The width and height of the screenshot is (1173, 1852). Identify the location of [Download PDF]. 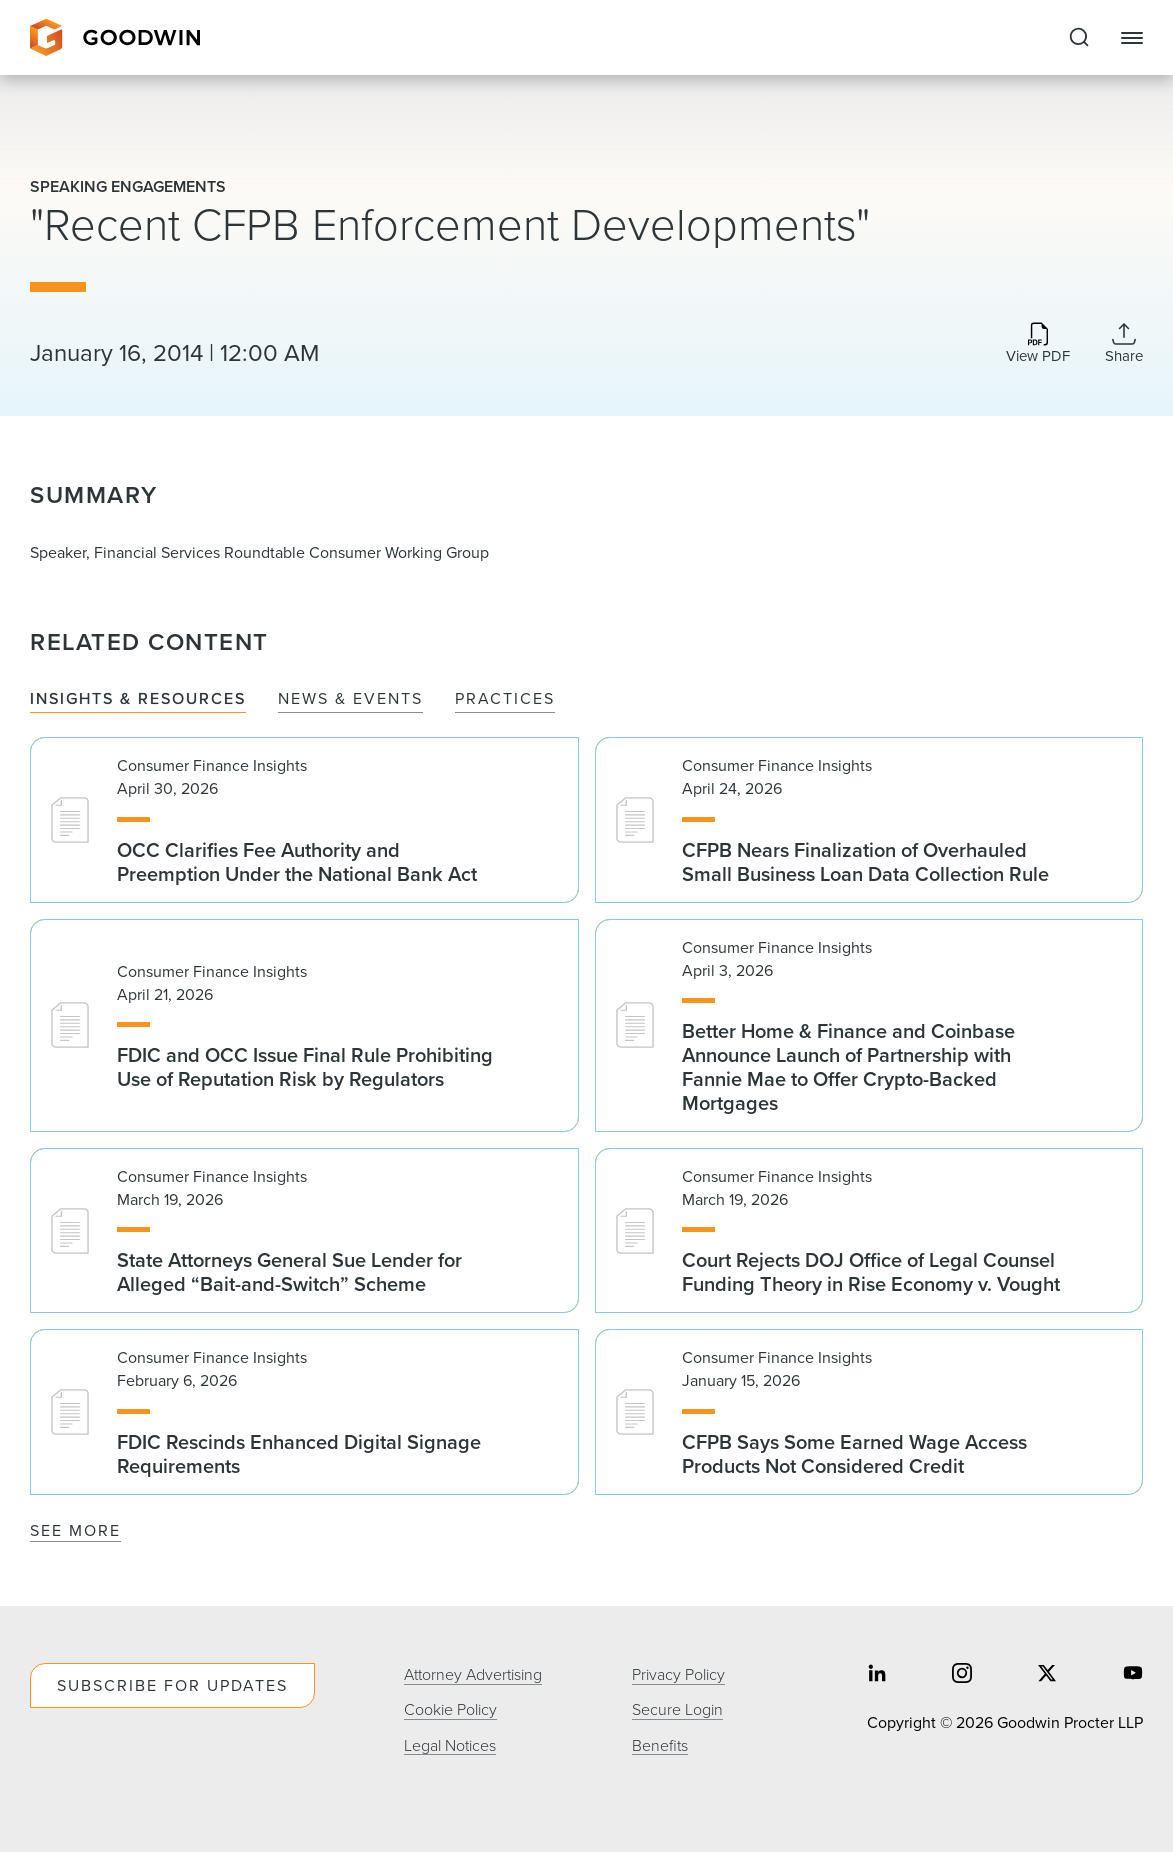
(1038, 344).